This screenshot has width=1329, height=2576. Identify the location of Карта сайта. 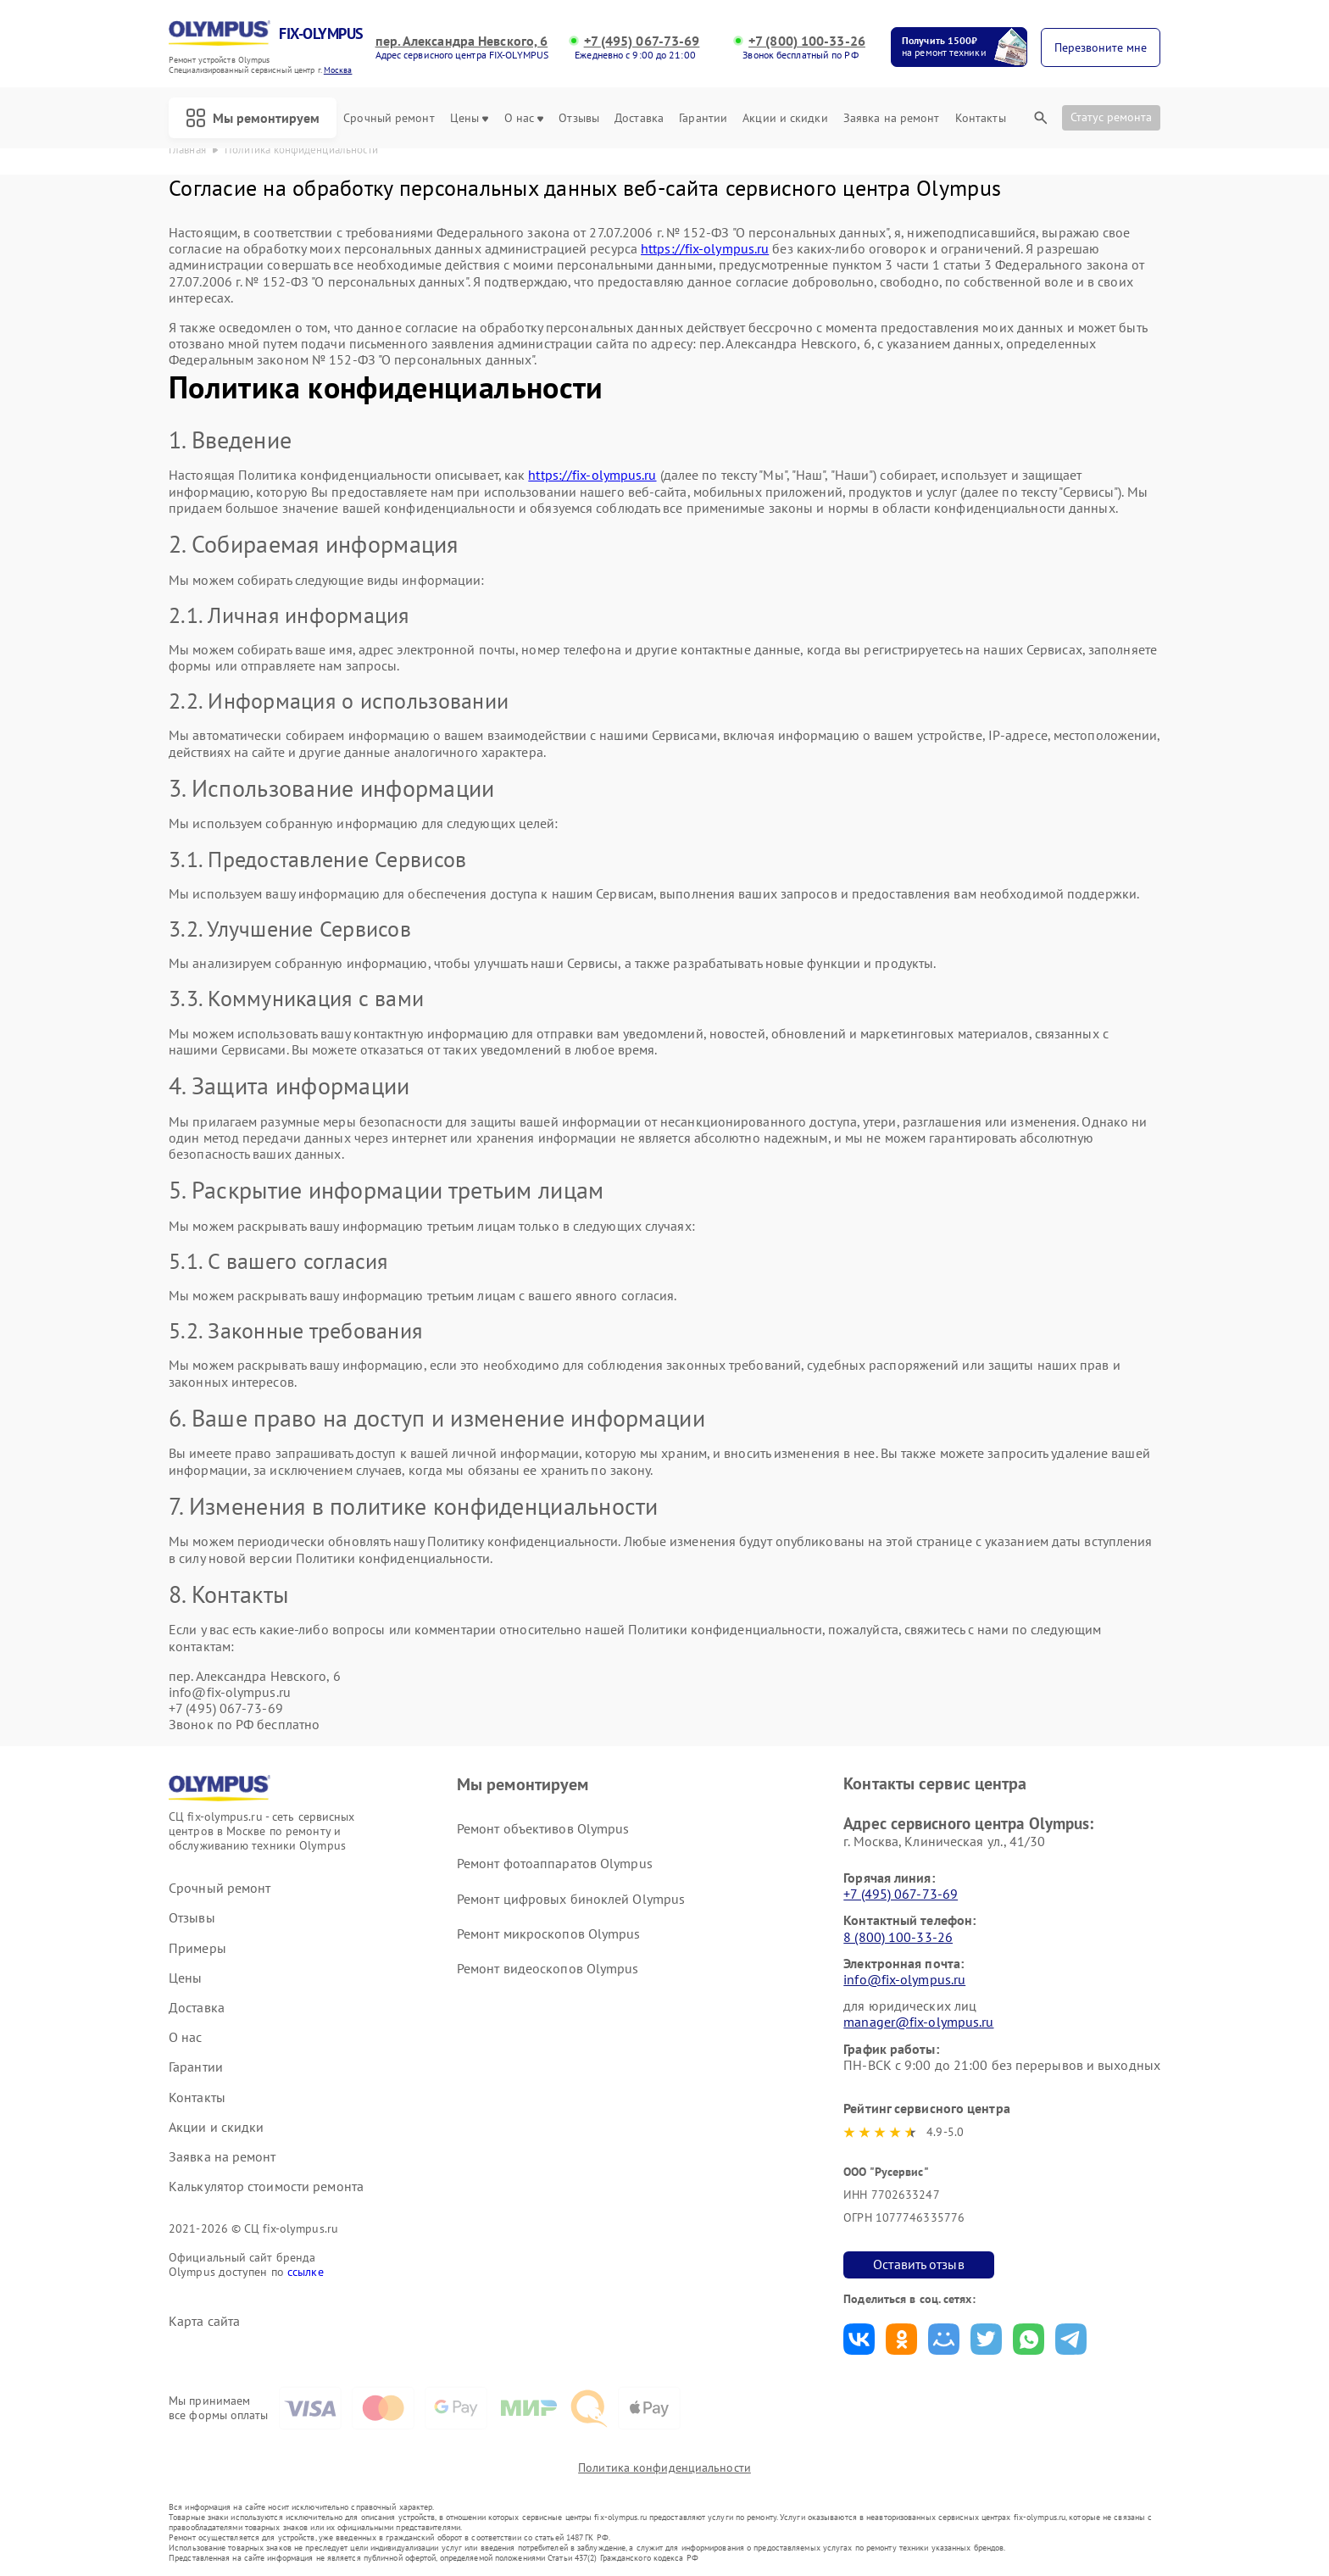
(204, 2321).